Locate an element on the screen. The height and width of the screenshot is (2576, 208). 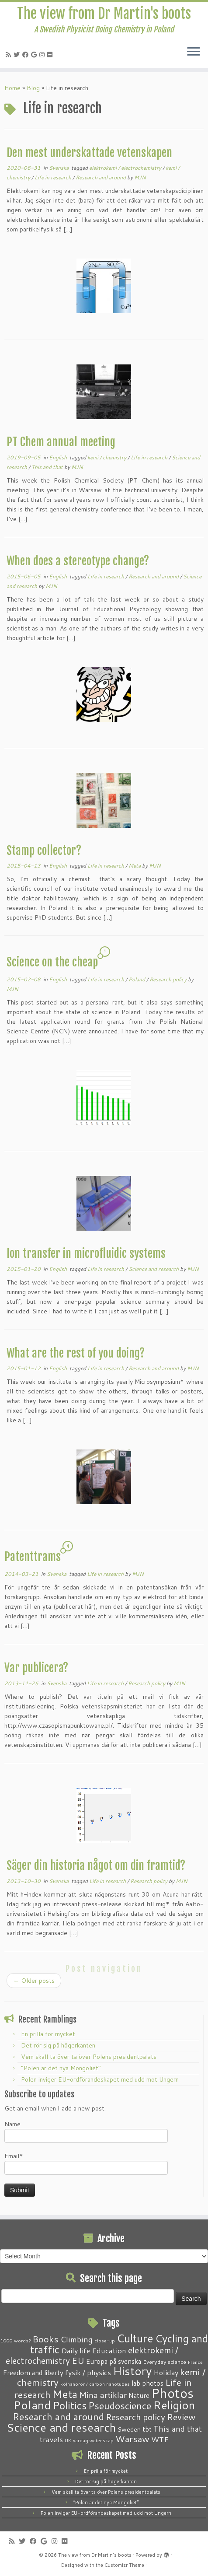
Meta [Meta (32 items)] is located at coordinates (64, 2393).